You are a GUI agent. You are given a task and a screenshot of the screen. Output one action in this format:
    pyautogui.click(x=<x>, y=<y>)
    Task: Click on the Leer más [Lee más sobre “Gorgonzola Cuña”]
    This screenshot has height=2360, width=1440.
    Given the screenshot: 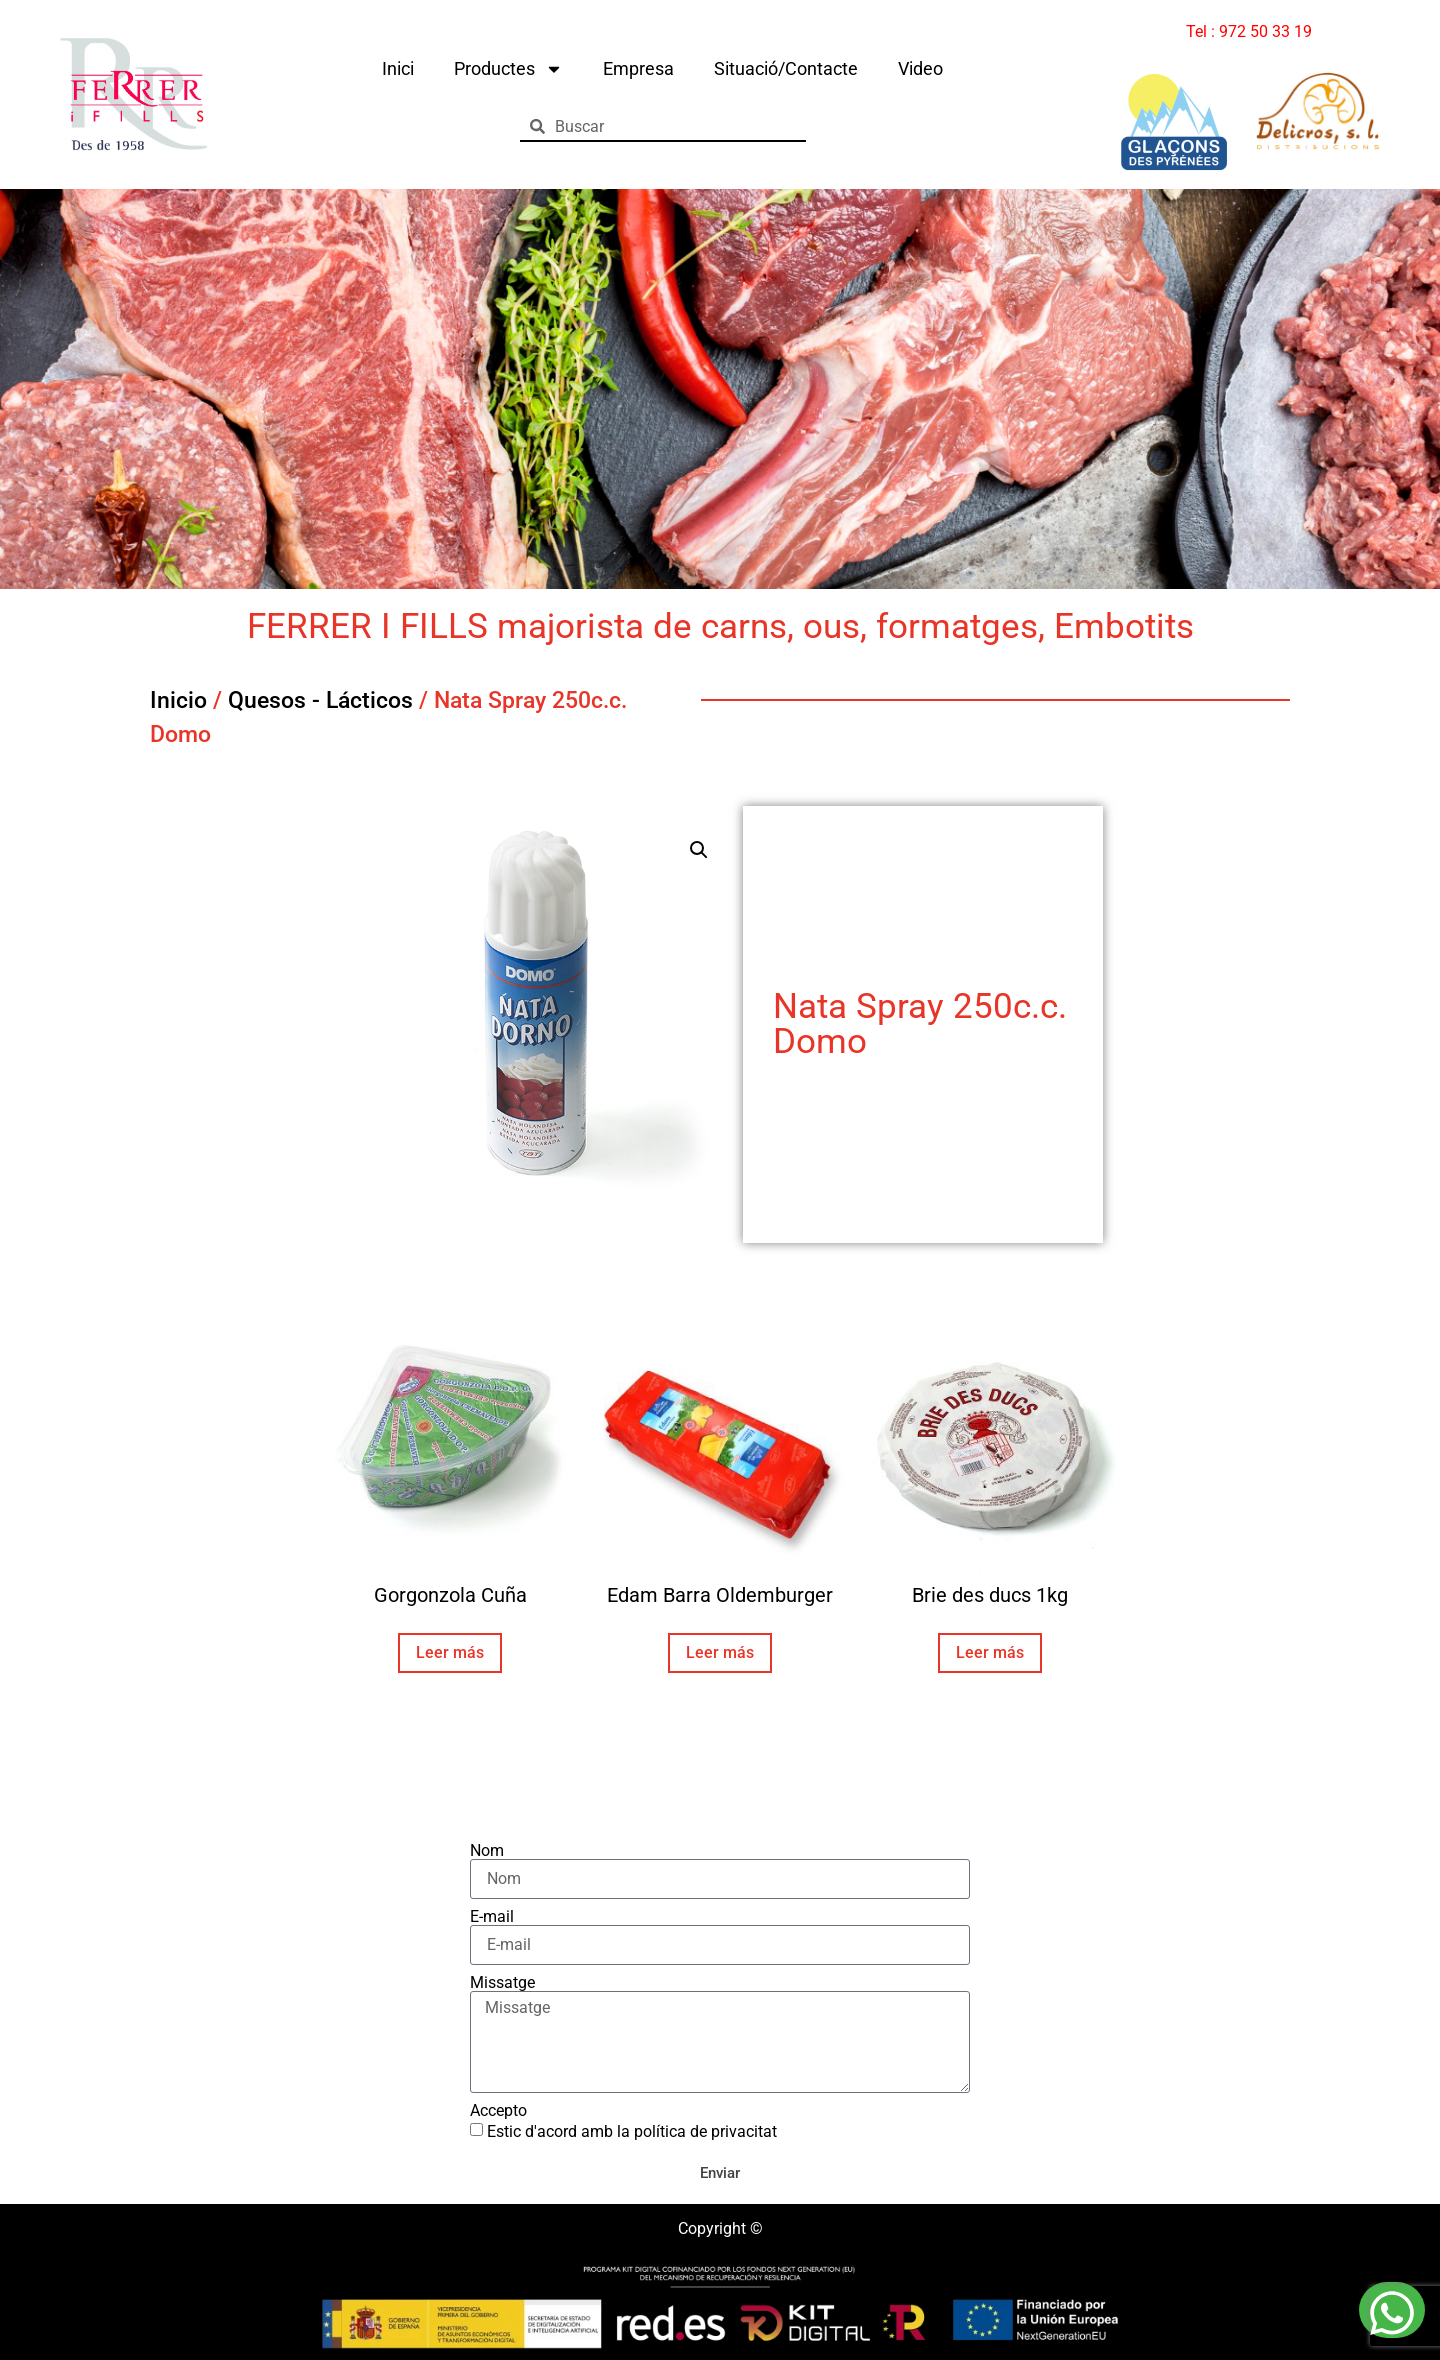 What is the action you would take?
    pyautogui.click(x=450, y=1652)
    